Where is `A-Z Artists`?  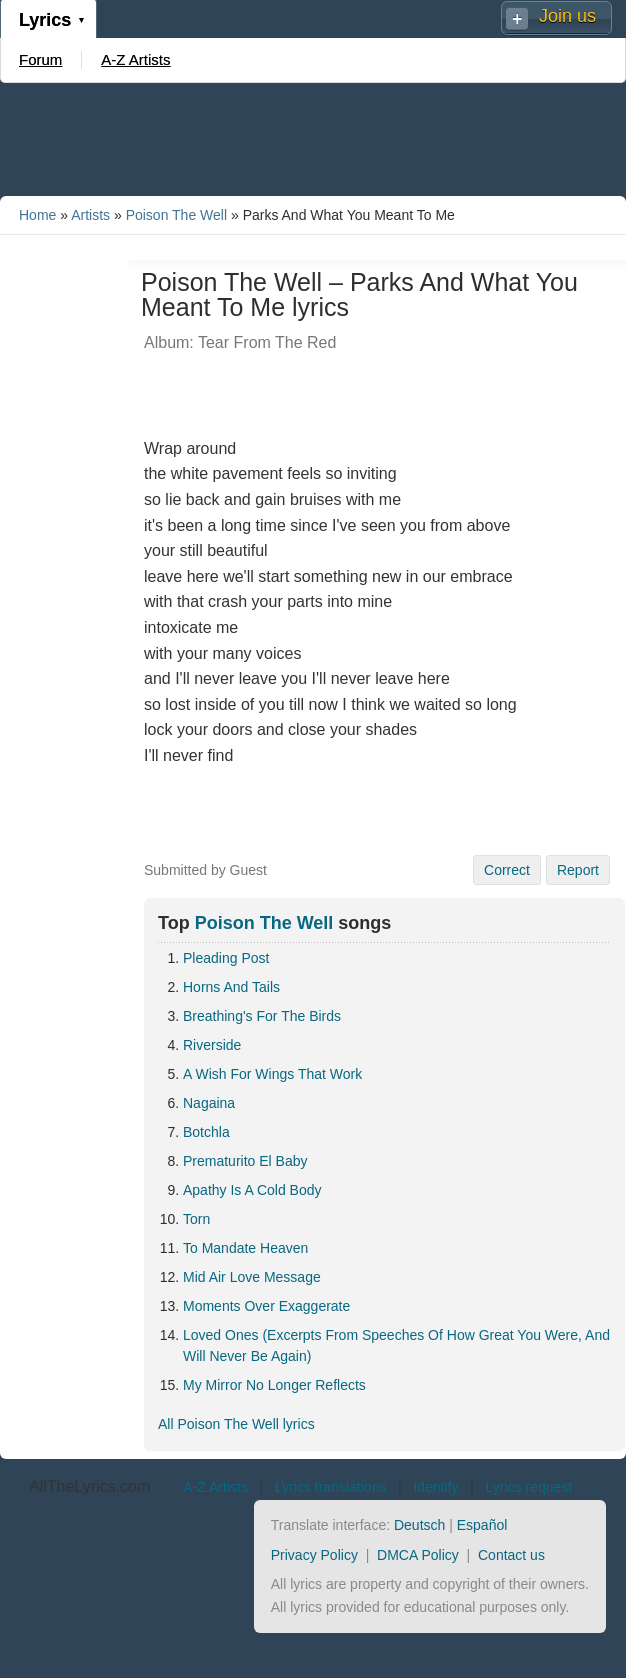 A-Z Artists is located at coordinates (135, 59).